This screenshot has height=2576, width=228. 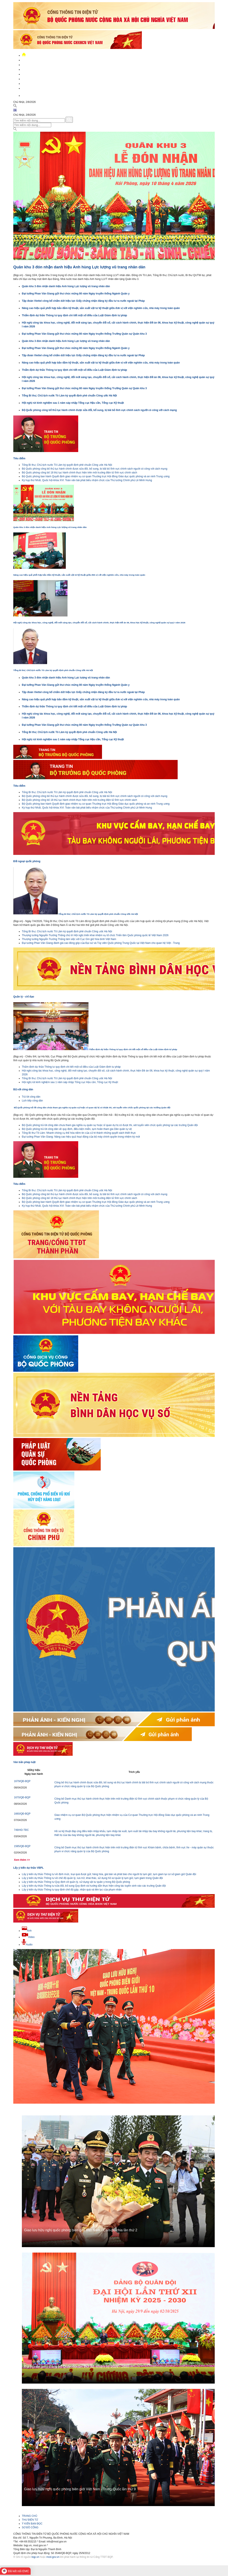 I want to click on Lịch tiếp công dân, so click(x=32, y=1100).